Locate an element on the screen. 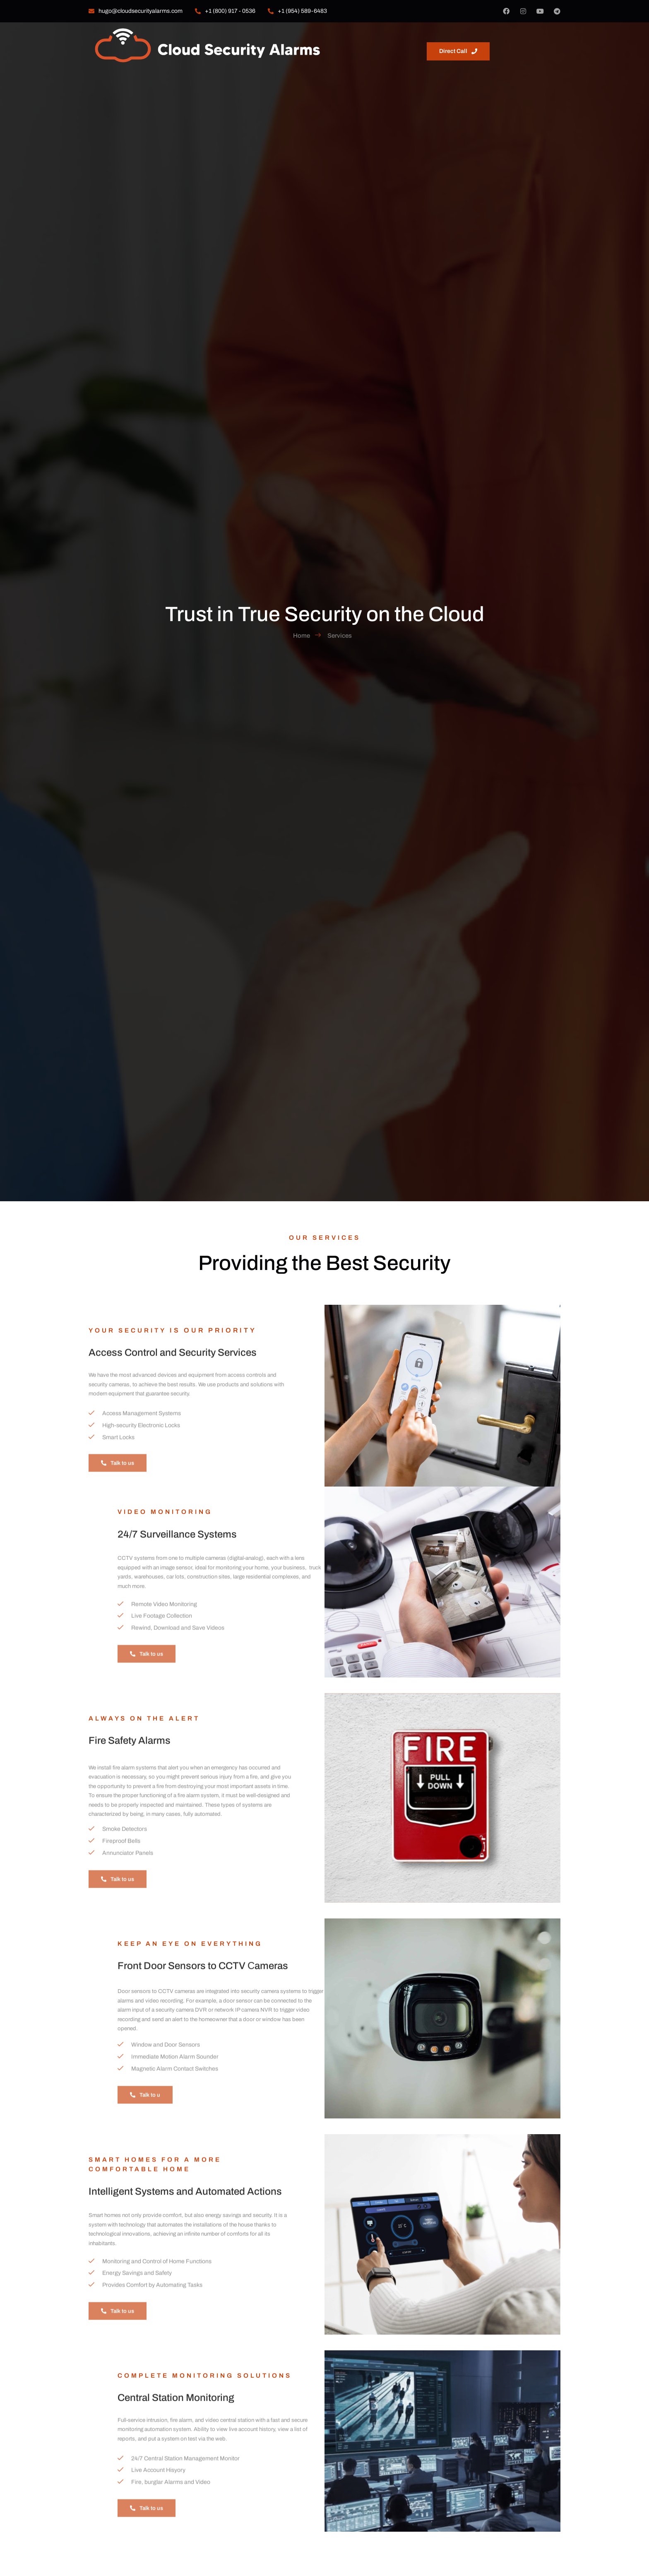 Image resolution: width=649 pixels, height=2576 pixels. hugo@cloudsecurityalarms.com is located at coordinates (136, 11).